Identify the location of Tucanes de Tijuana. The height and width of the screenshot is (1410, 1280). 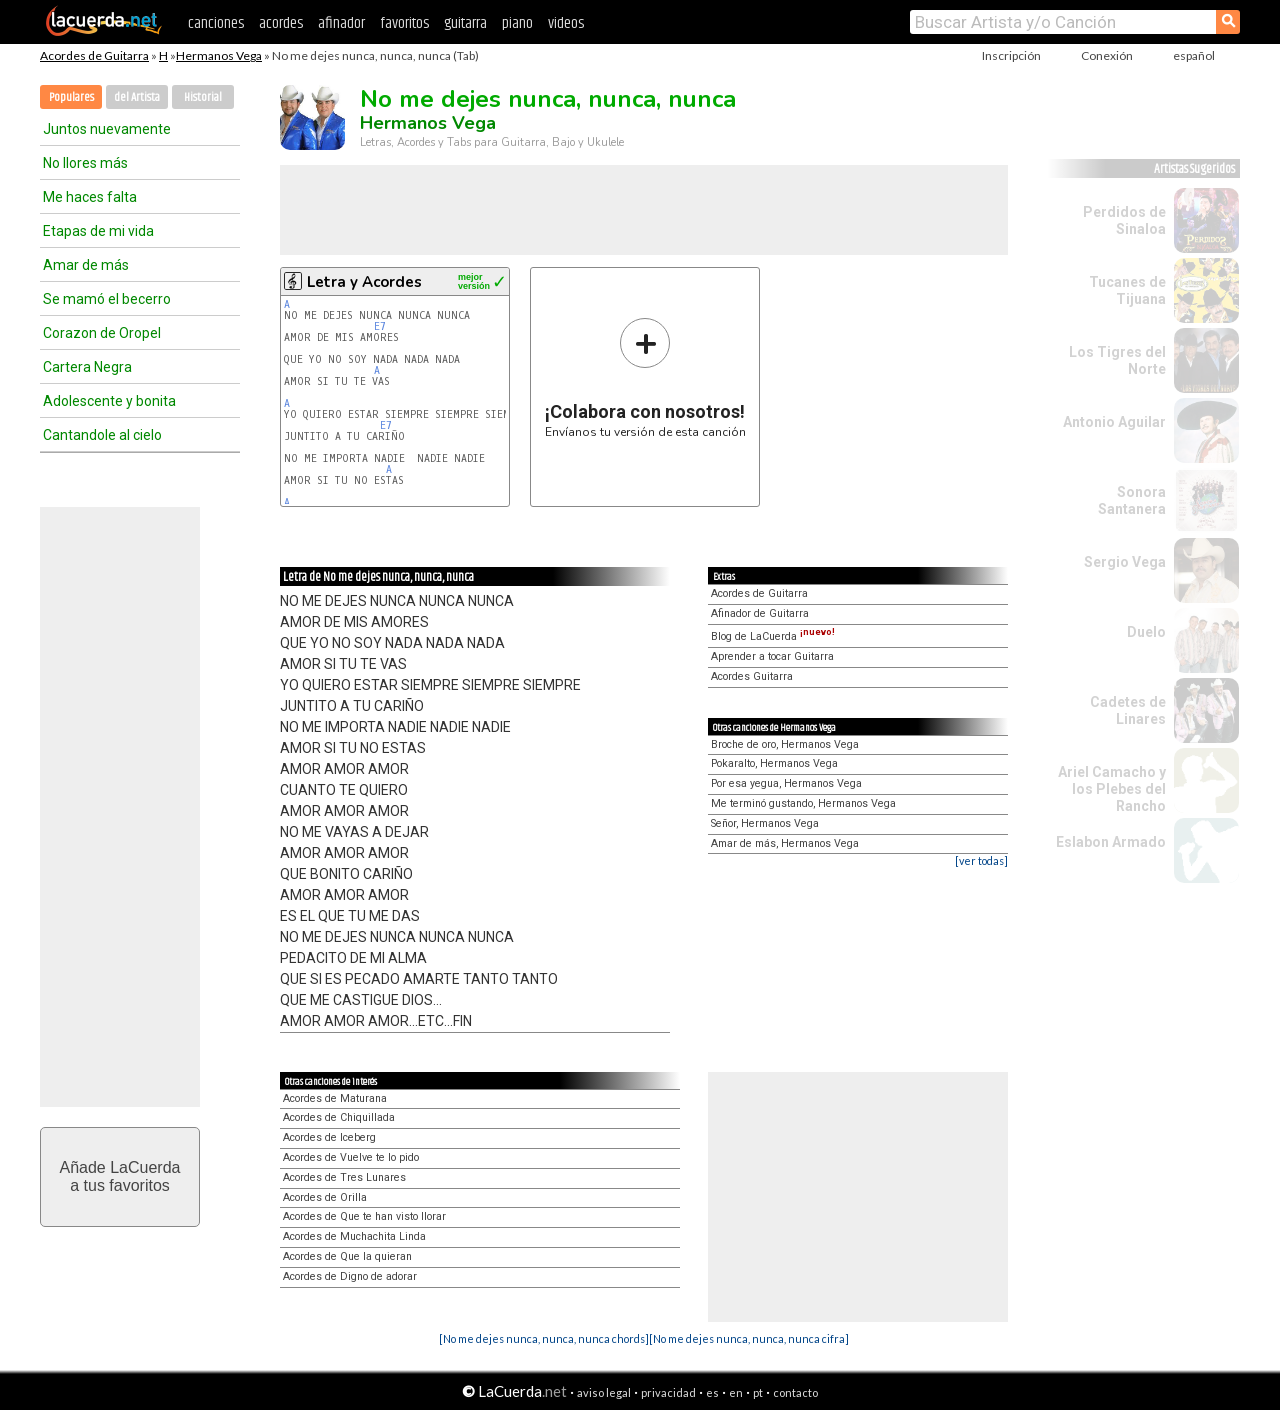
(1127, 290).